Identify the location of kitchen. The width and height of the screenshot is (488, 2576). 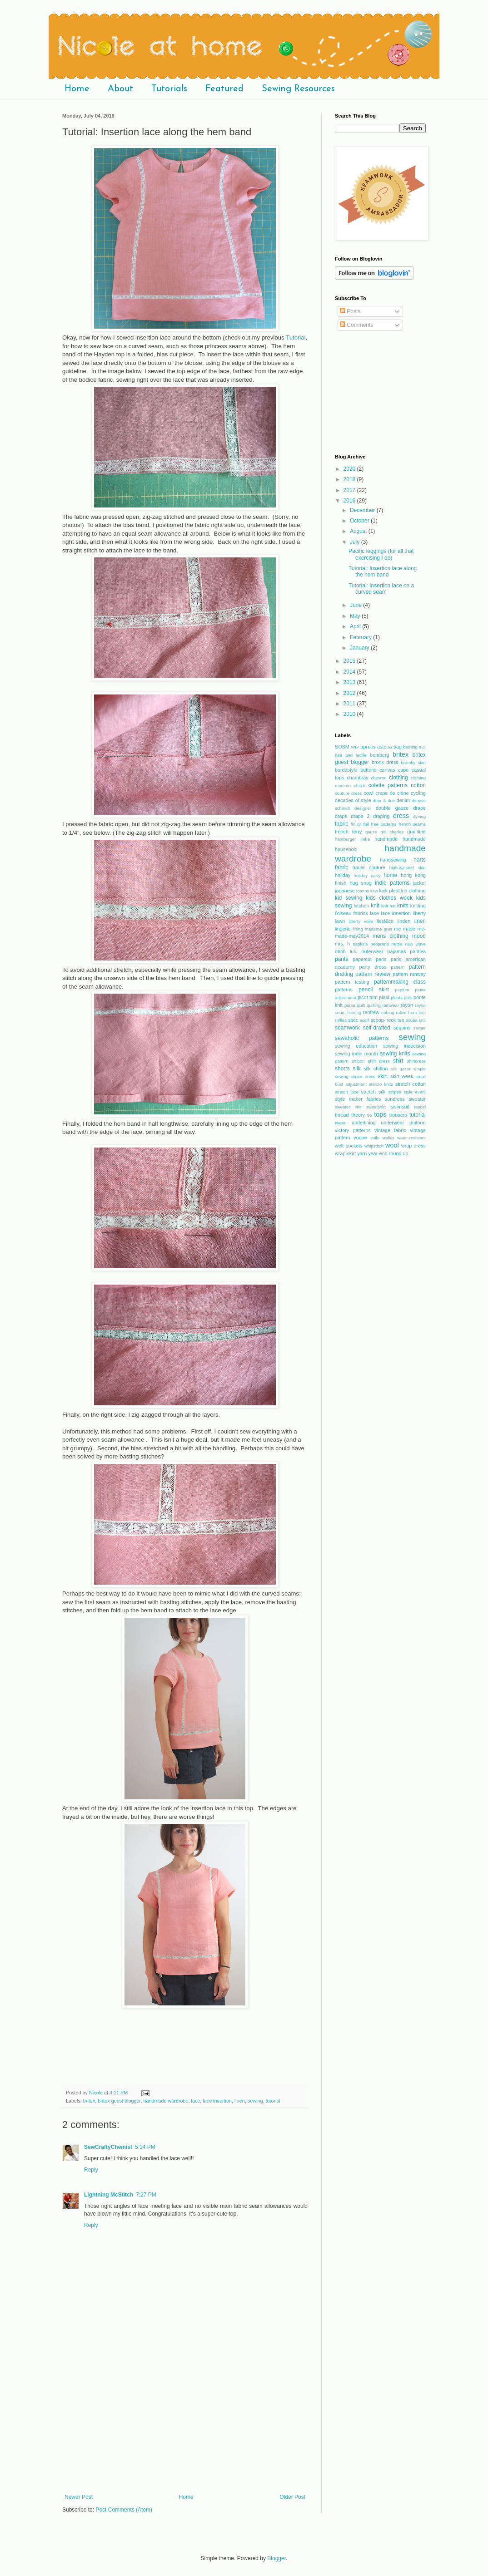
(361, 905).